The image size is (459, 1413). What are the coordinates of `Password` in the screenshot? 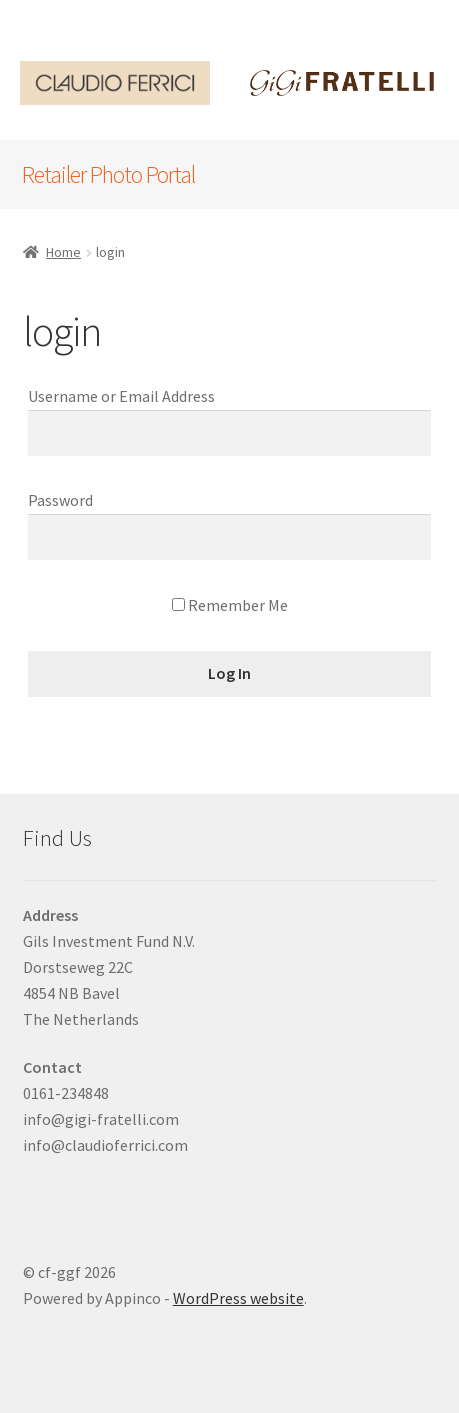 It's located at (60, 500).